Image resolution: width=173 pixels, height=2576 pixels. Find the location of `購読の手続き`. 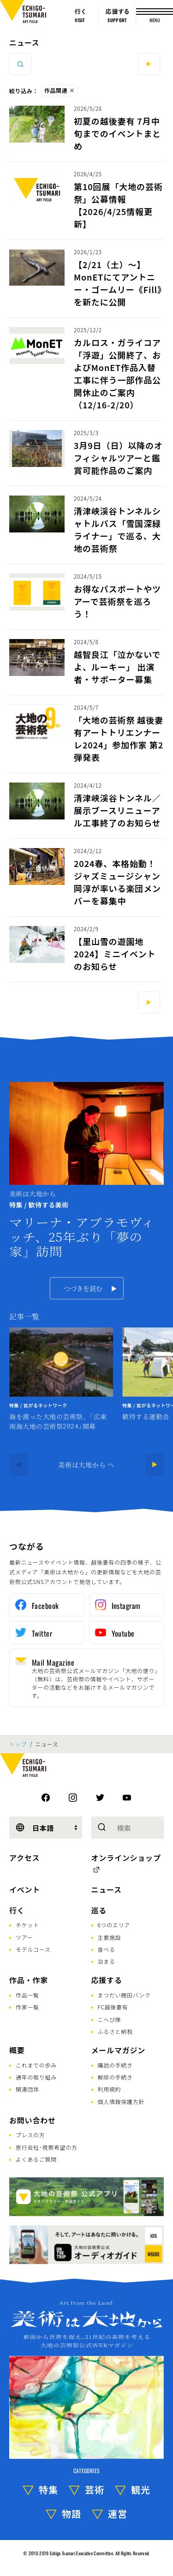

購読の手続き is located at coordinates (115, 2065).